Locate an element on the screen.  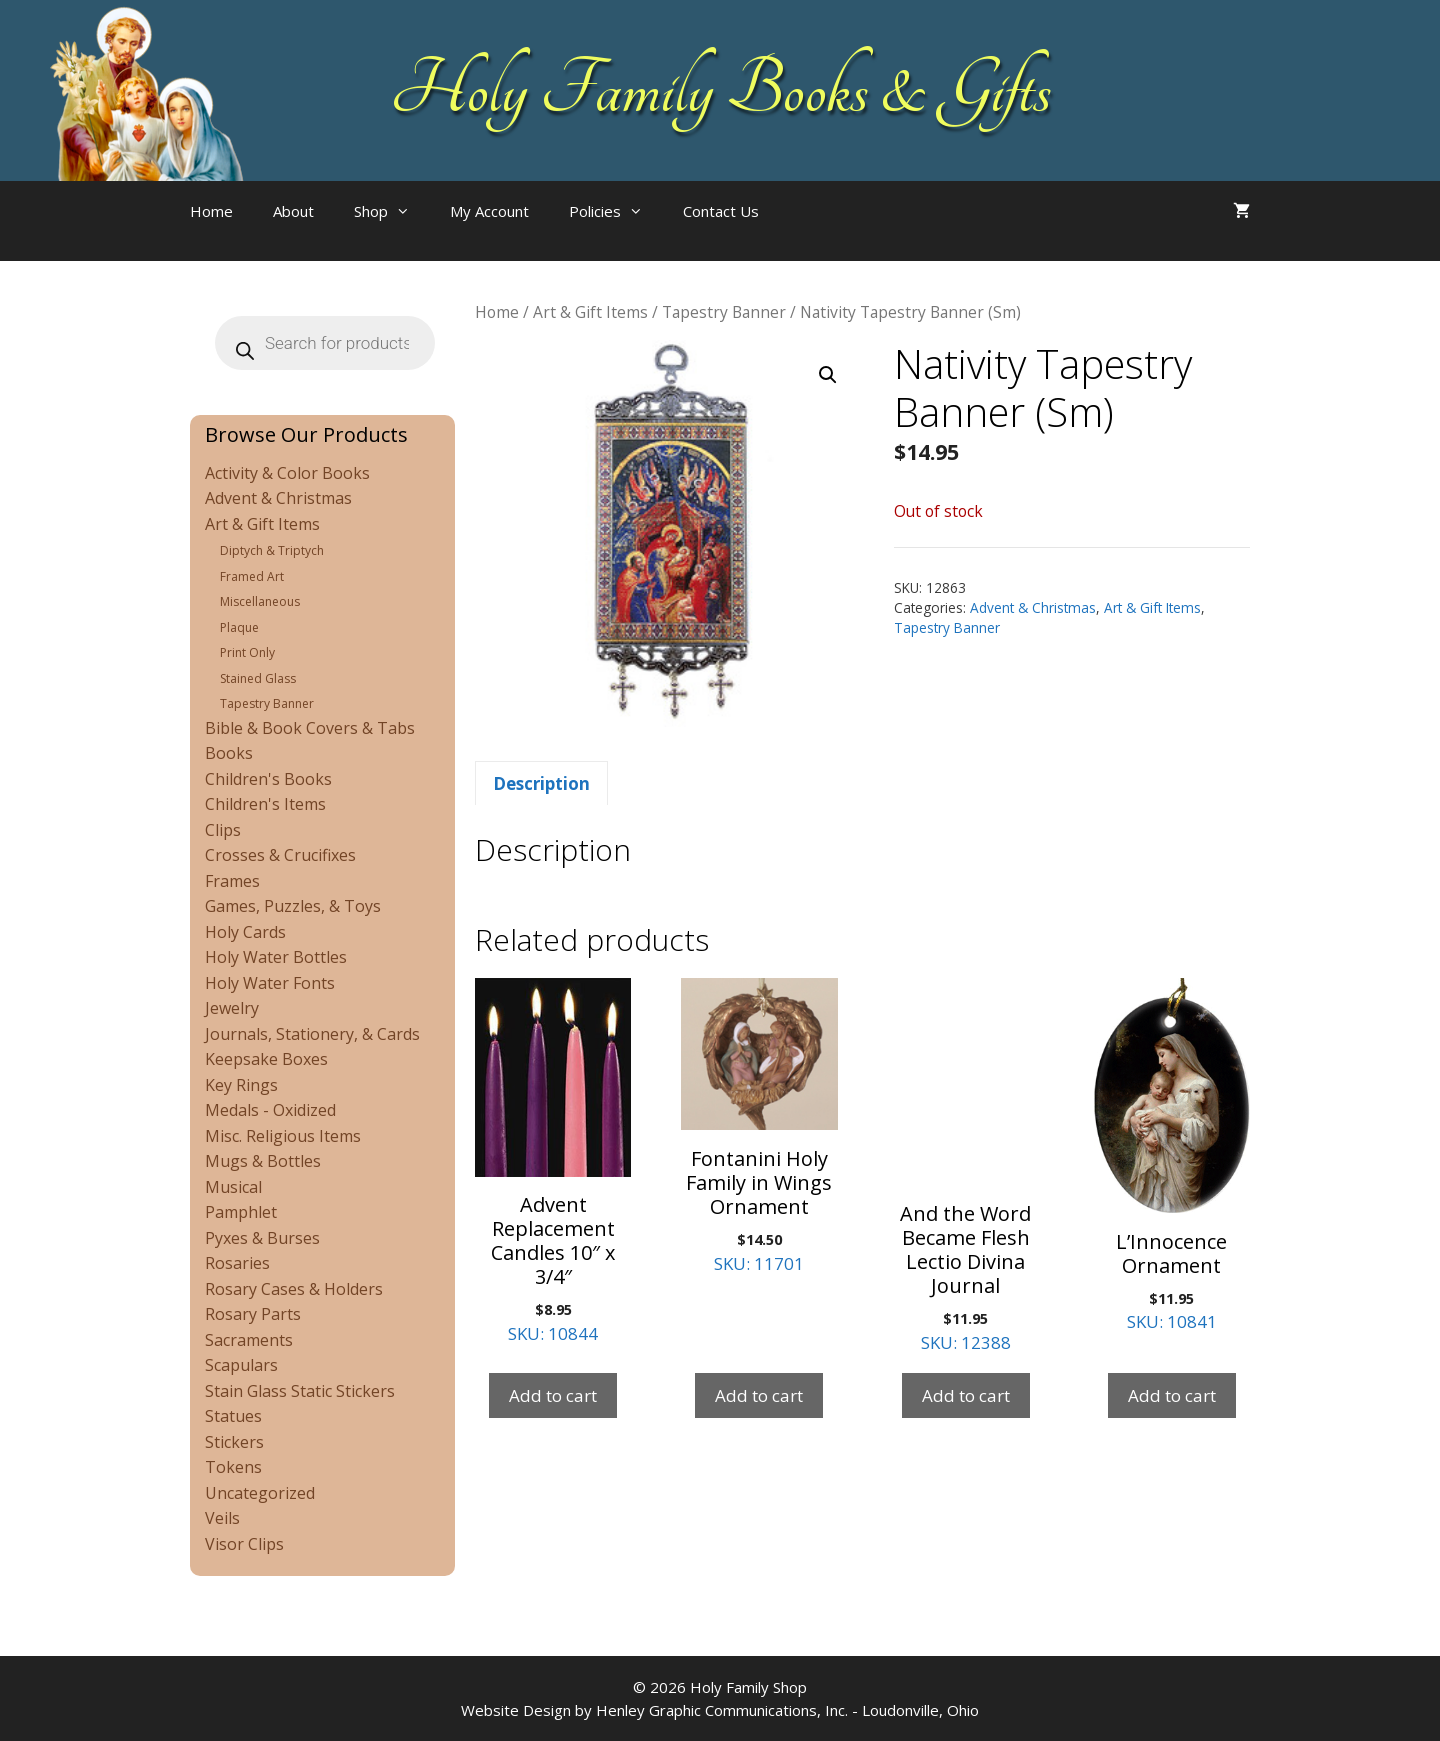
Add to cart [Add to cart: “L'Innocence Ornament”] is located at coordinates (1172, 1395).